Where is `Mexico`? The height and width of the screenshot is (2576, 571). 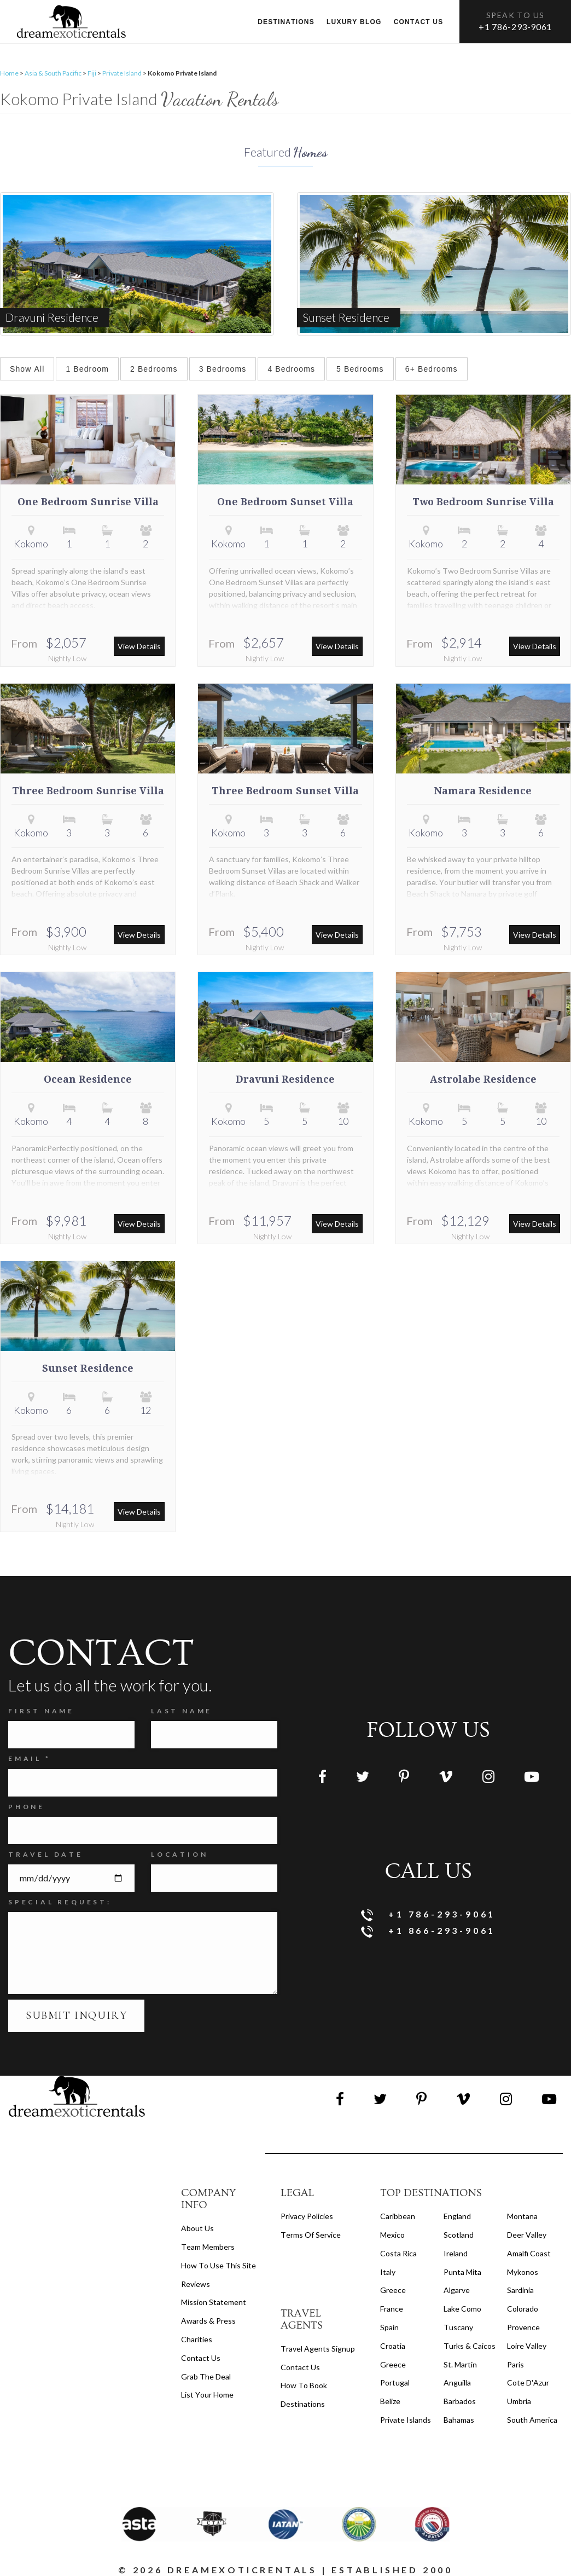 Mexico is located at coordinates (392, 2234).